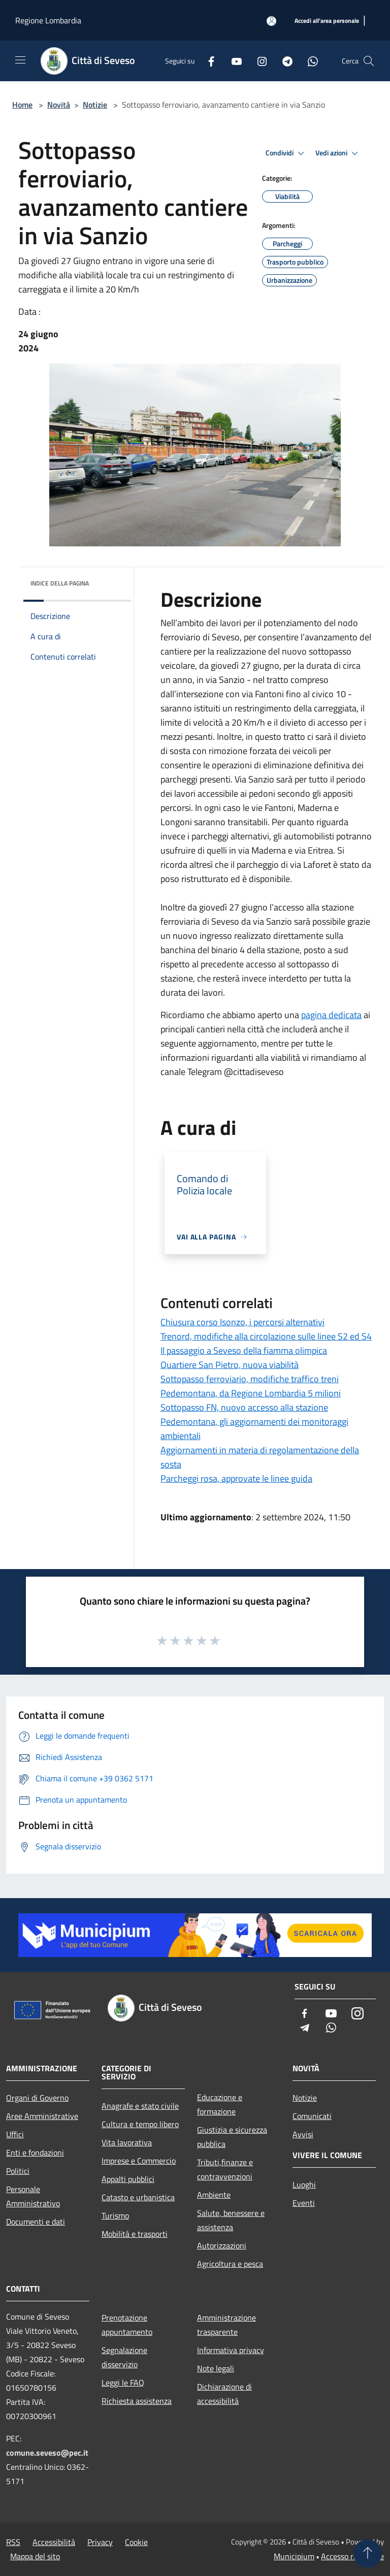  Describe the element at coordinates (302, 2134) in the screenshot. I see `Avvisi` at that location.